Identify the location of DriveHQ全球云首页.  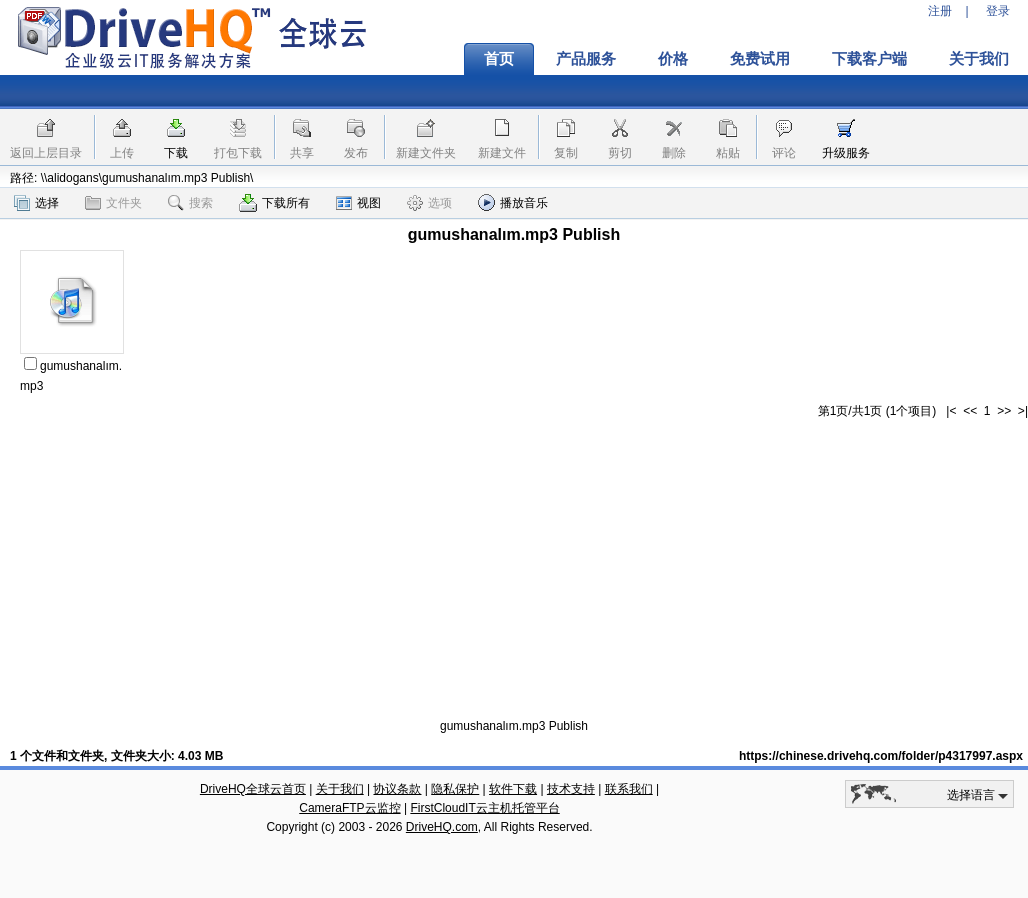
(253, 789).